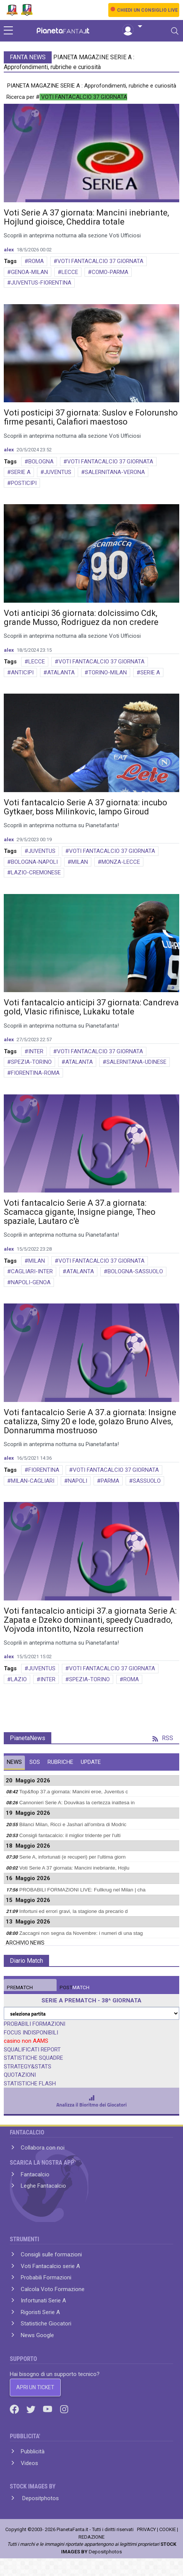 The image size is (183, 2576). I want to click on MILAN-CAGLIARI, so click(32, 1480).